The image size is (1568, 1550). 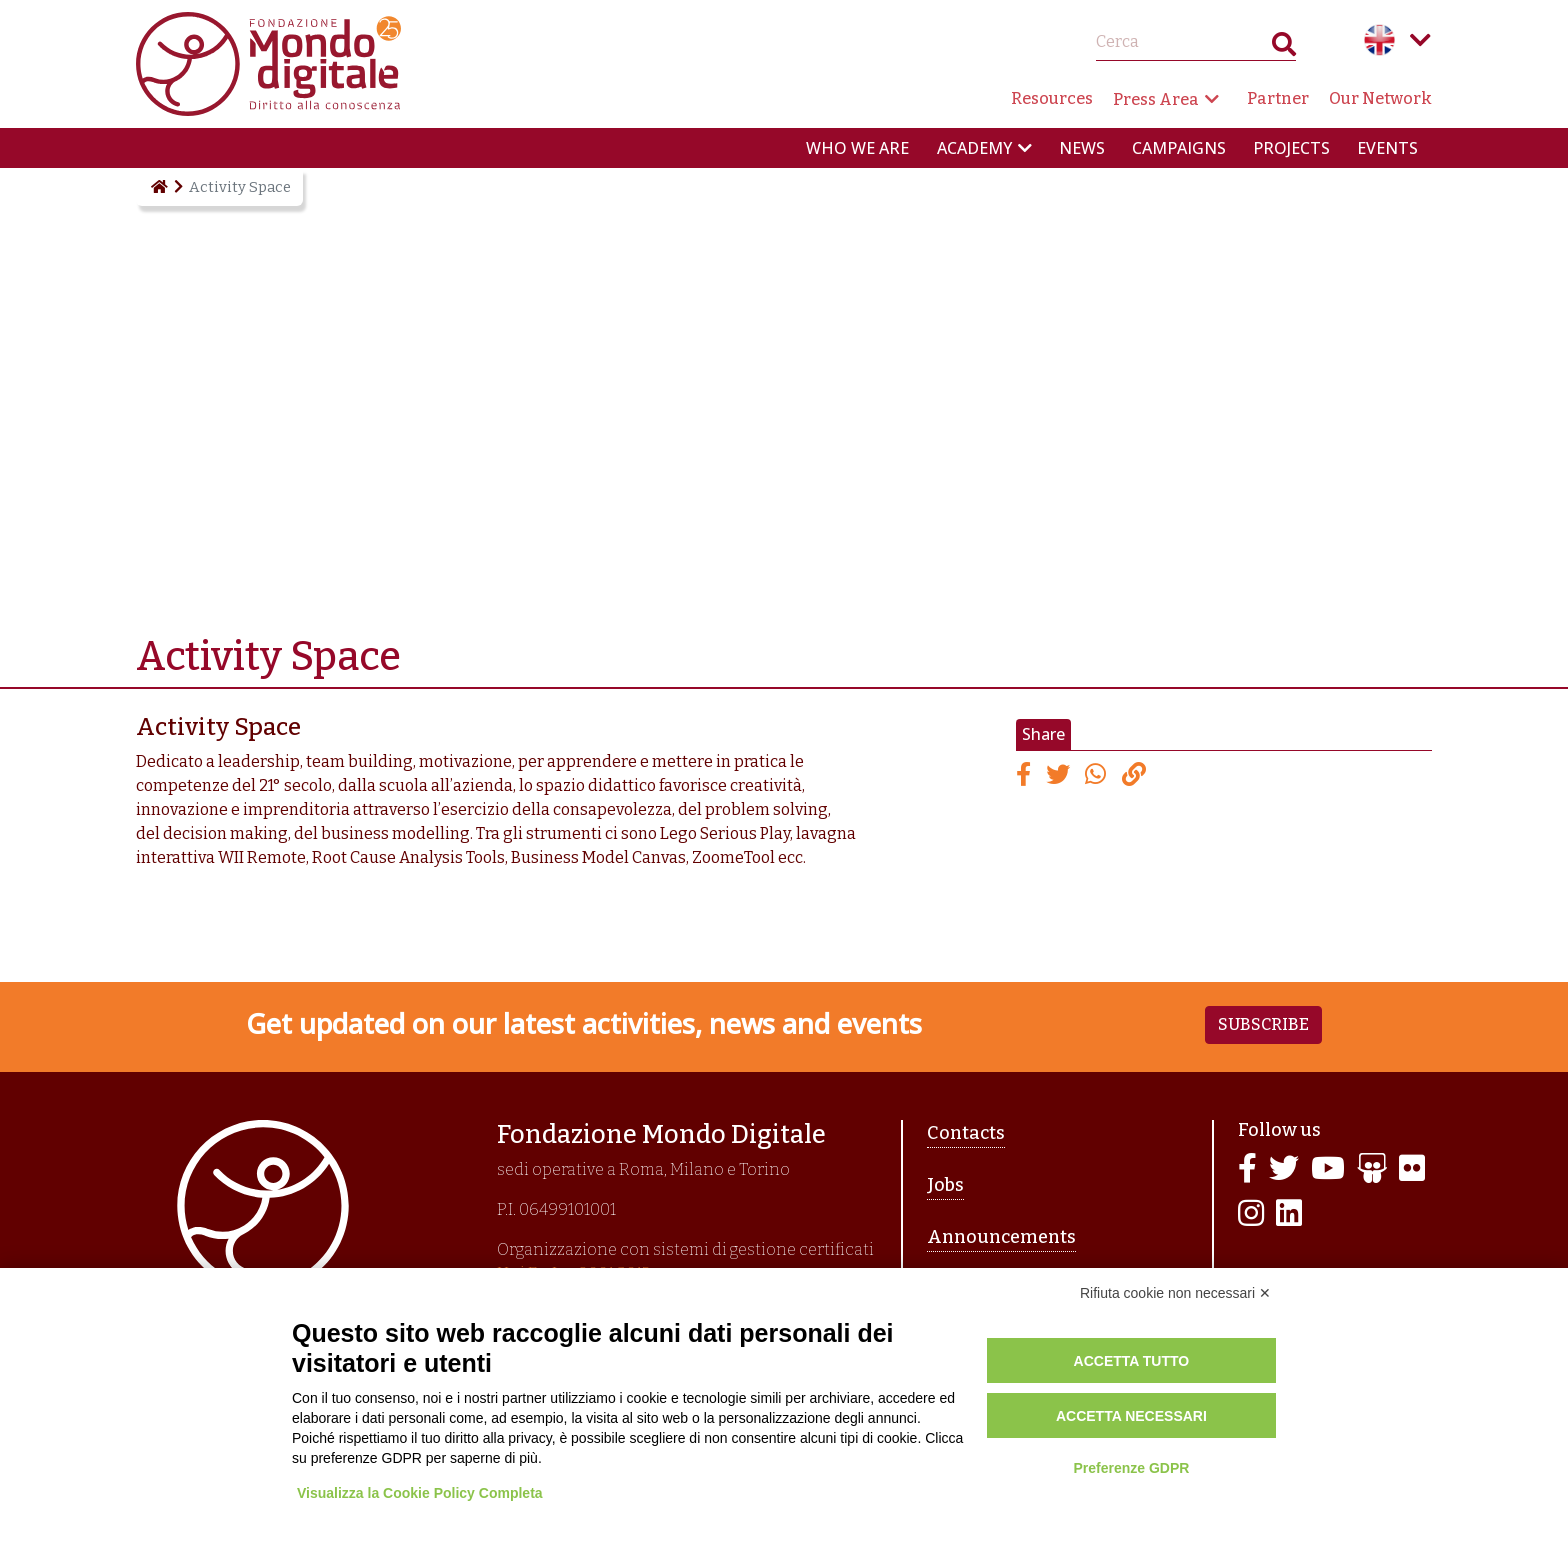 What do you see at coordinates (1278, 98) in the screenshot?
I see `Partner` at bounding box center [1278, 98].